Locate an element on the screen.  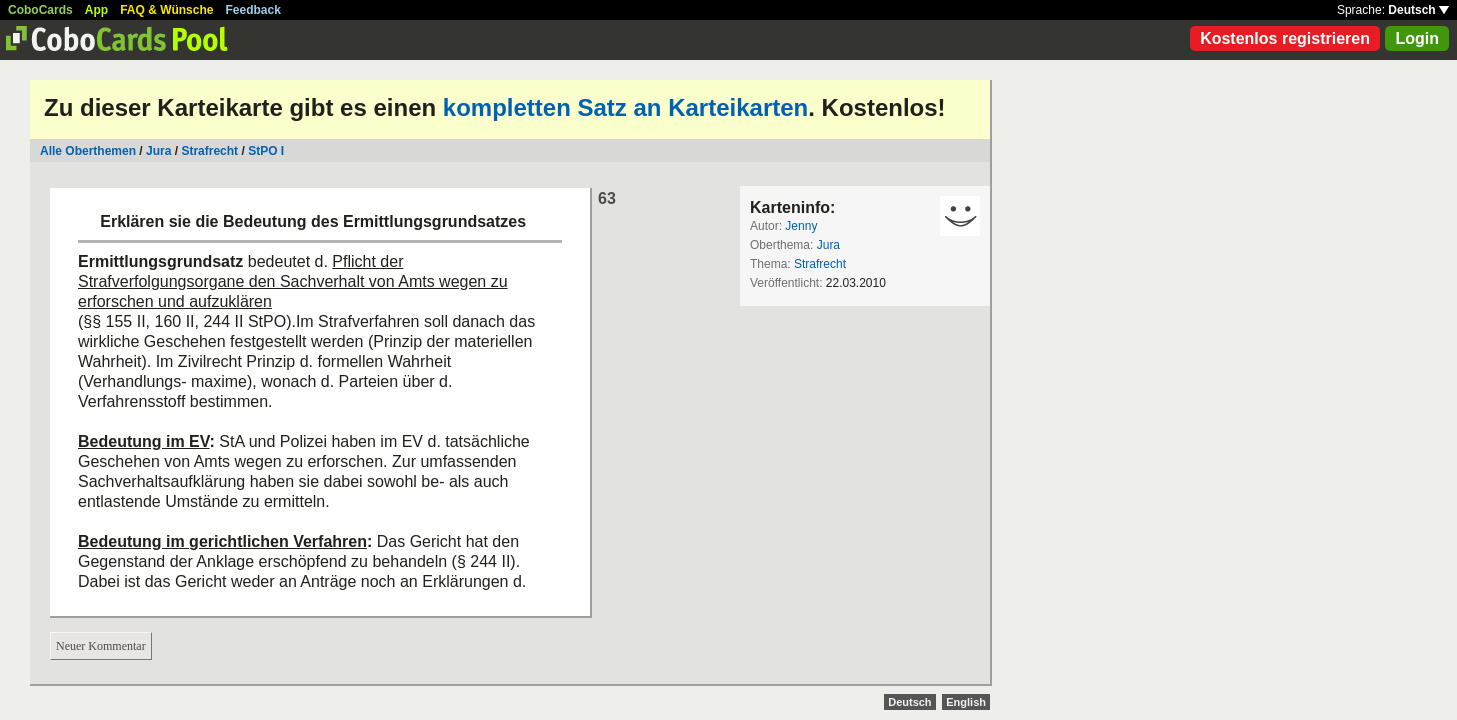
StPO I is located at coordinates (266, 151).